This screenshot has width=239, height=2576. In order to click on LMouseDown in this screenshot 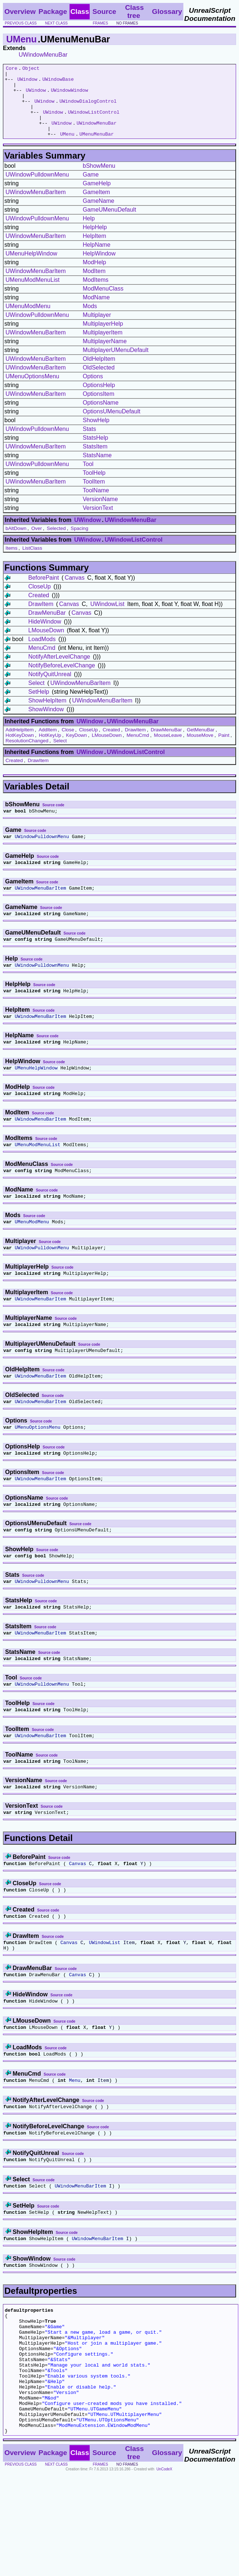, I will do `click(46, 644)`.